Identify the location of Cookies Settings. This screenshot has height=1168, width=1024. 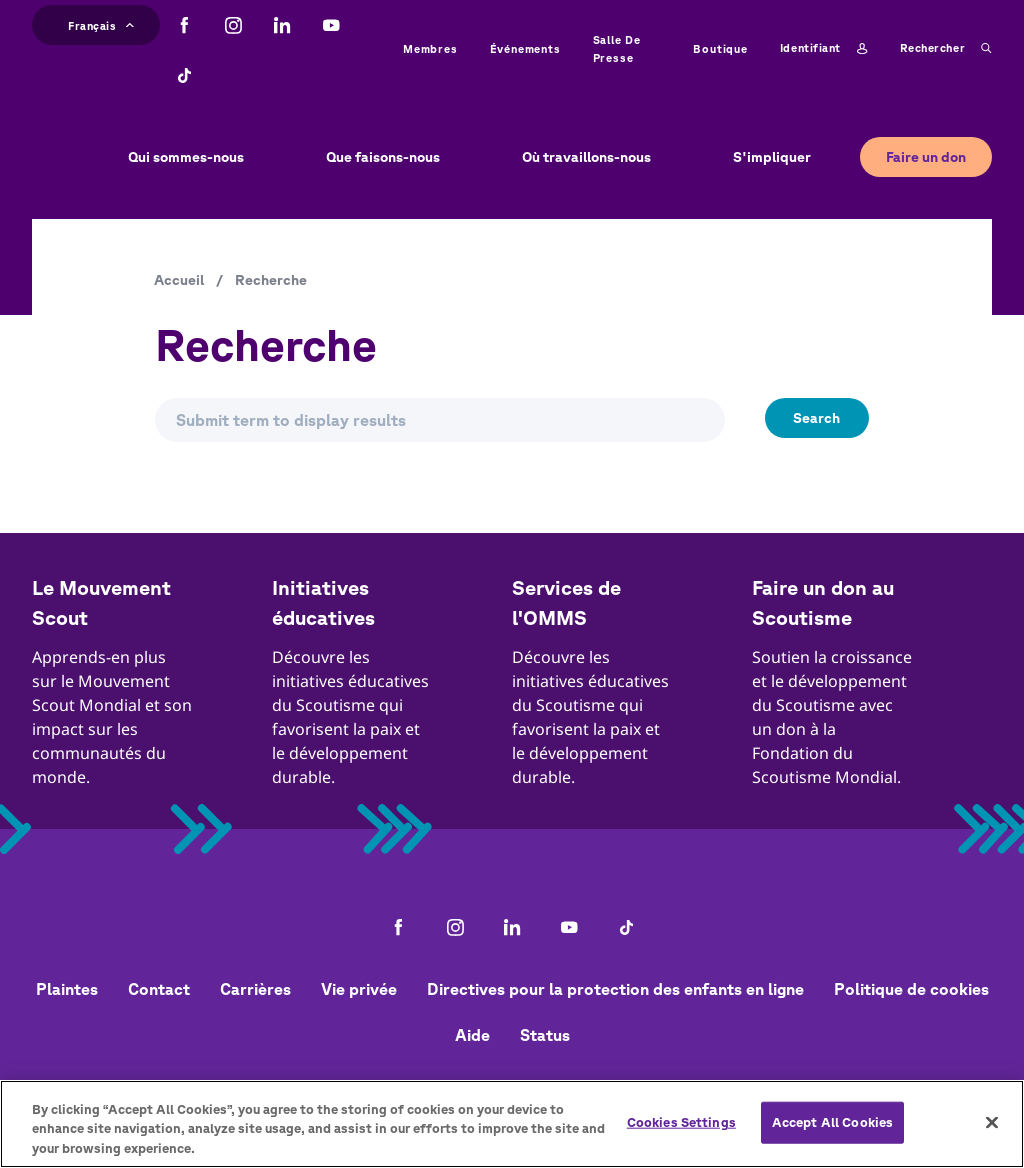
(681, 1132).